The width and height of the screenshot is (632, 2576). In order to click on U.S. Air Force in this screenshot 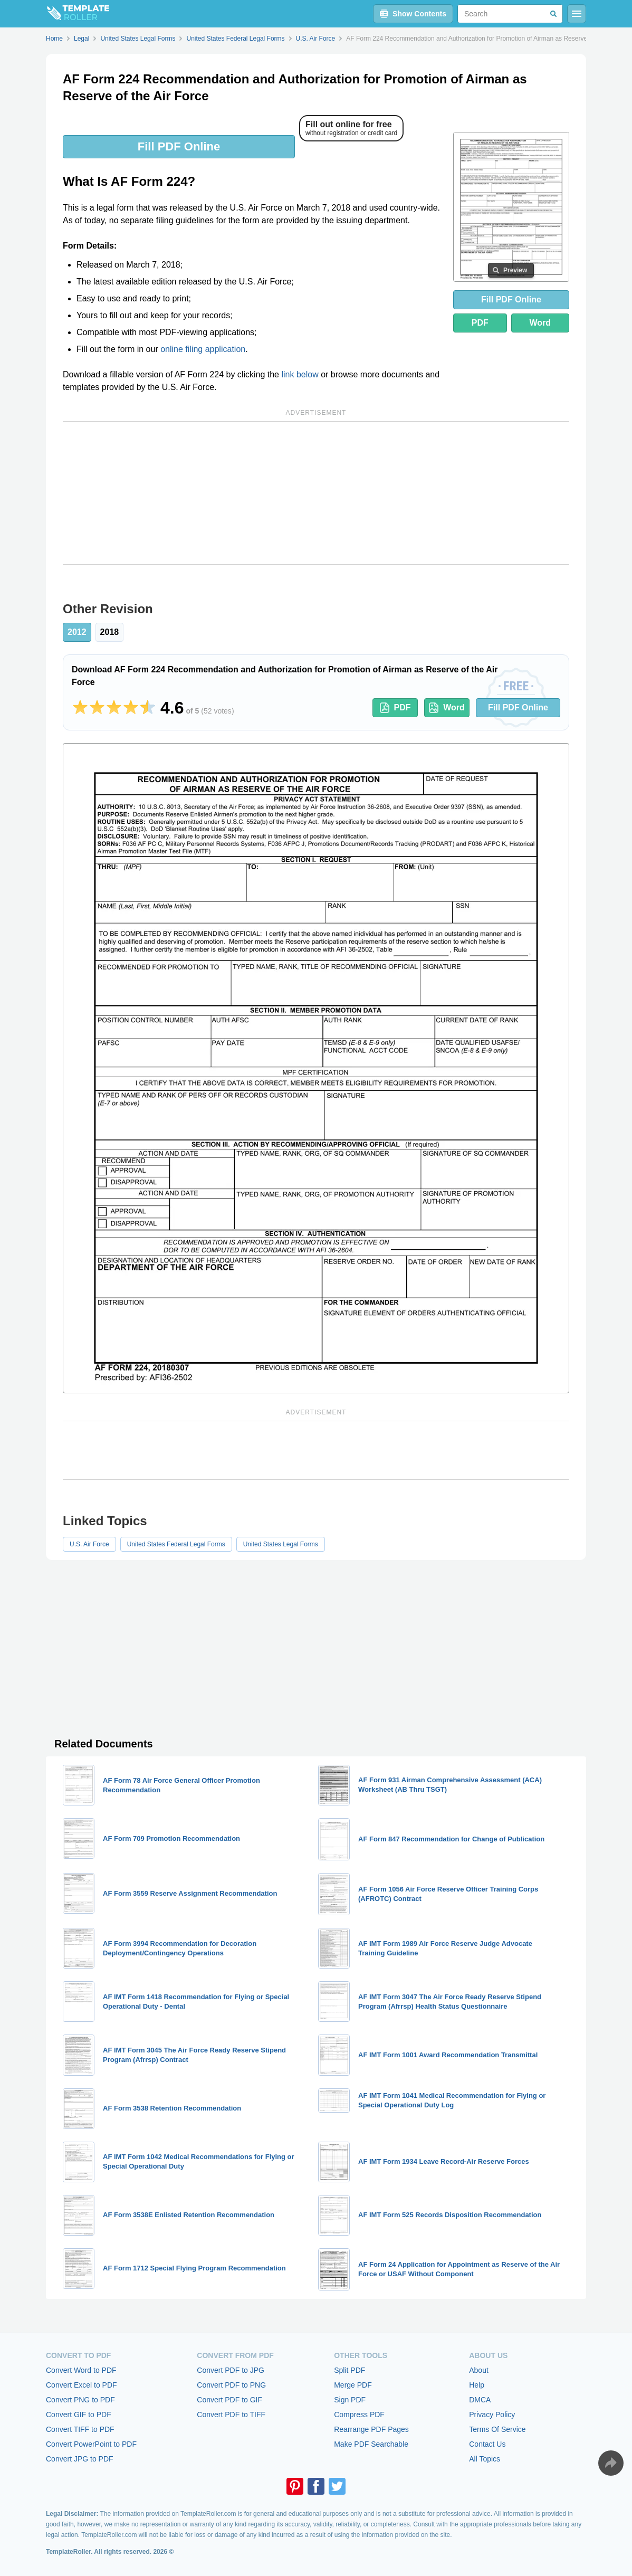, I will do `click(89, 1544)`.